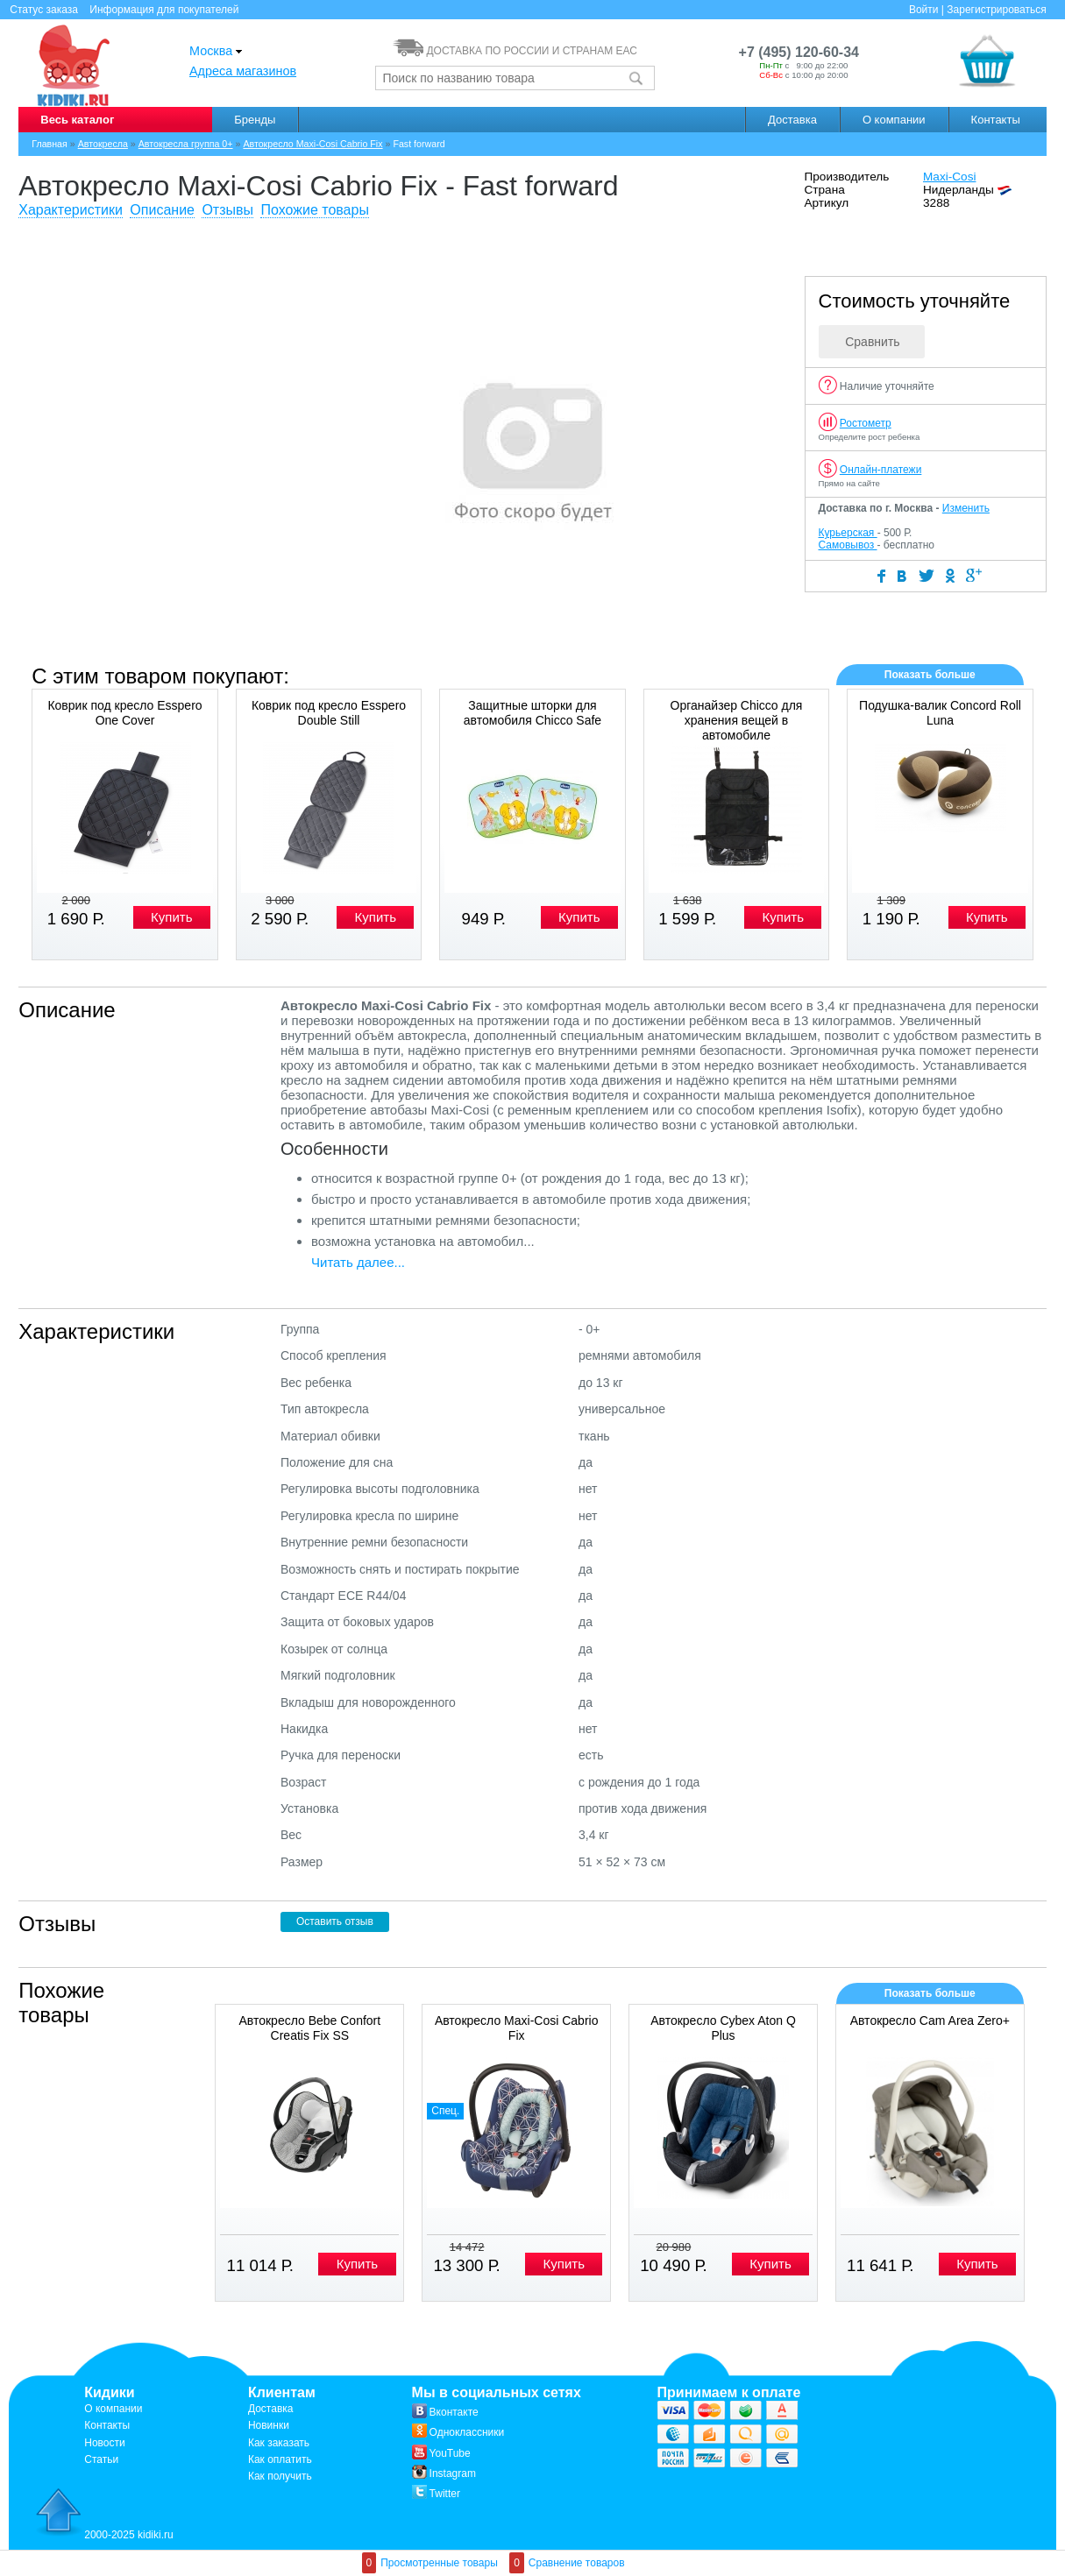  Describe the element at coordinates (445, 2412) in the screenshot. I see `Вконтакте` at that location.